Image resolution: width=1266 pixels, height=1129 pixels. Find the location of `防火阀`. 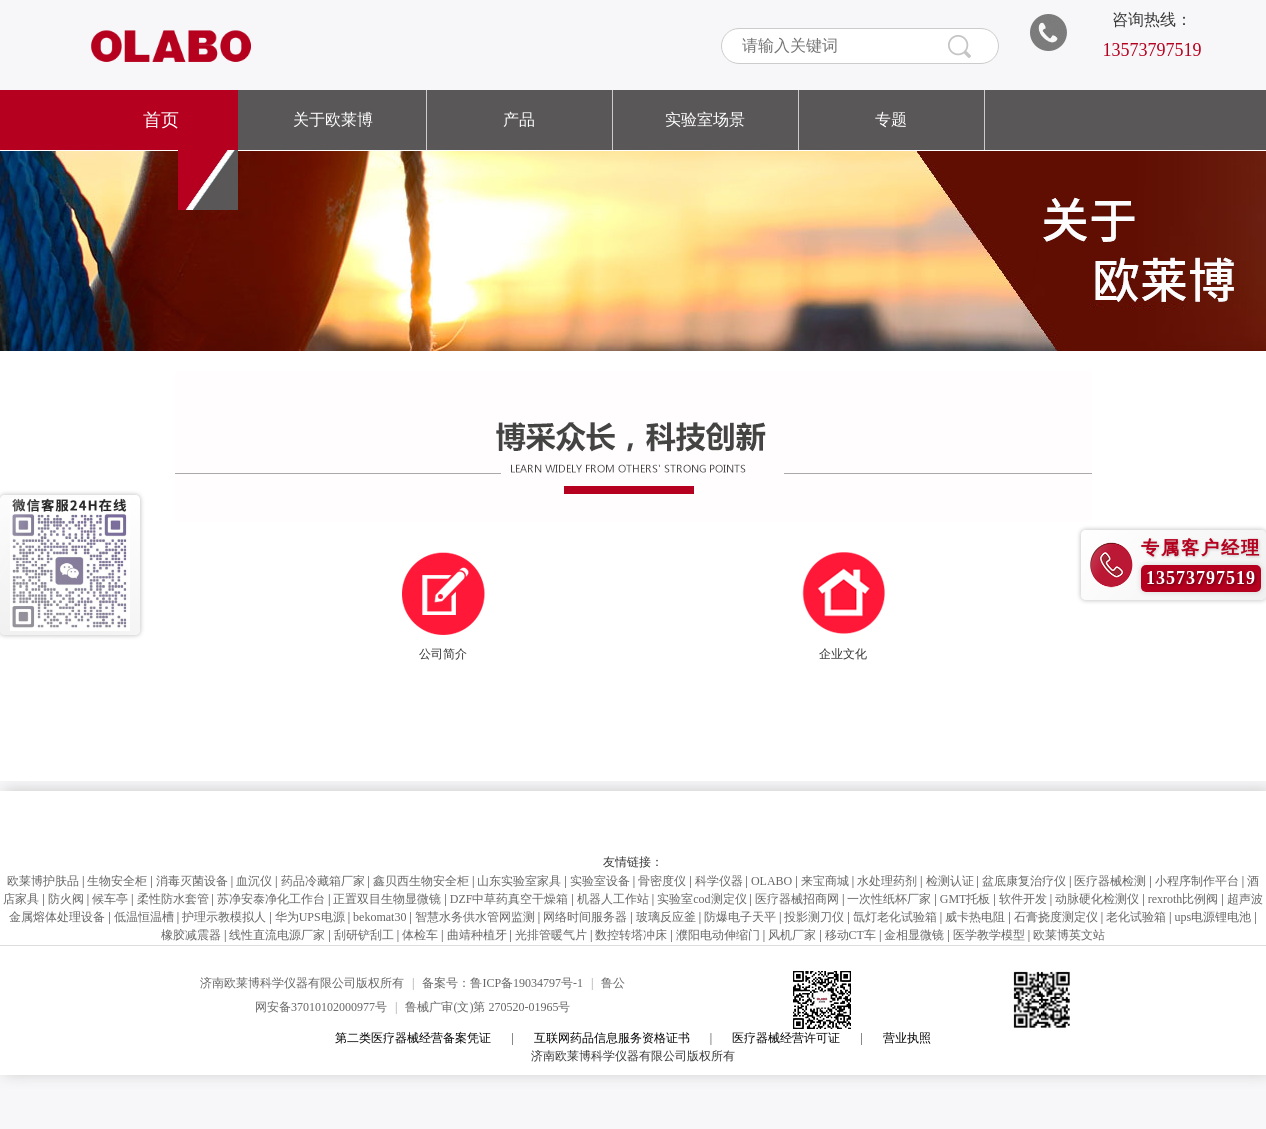

防火阀 is located at coordinates (66, 899).